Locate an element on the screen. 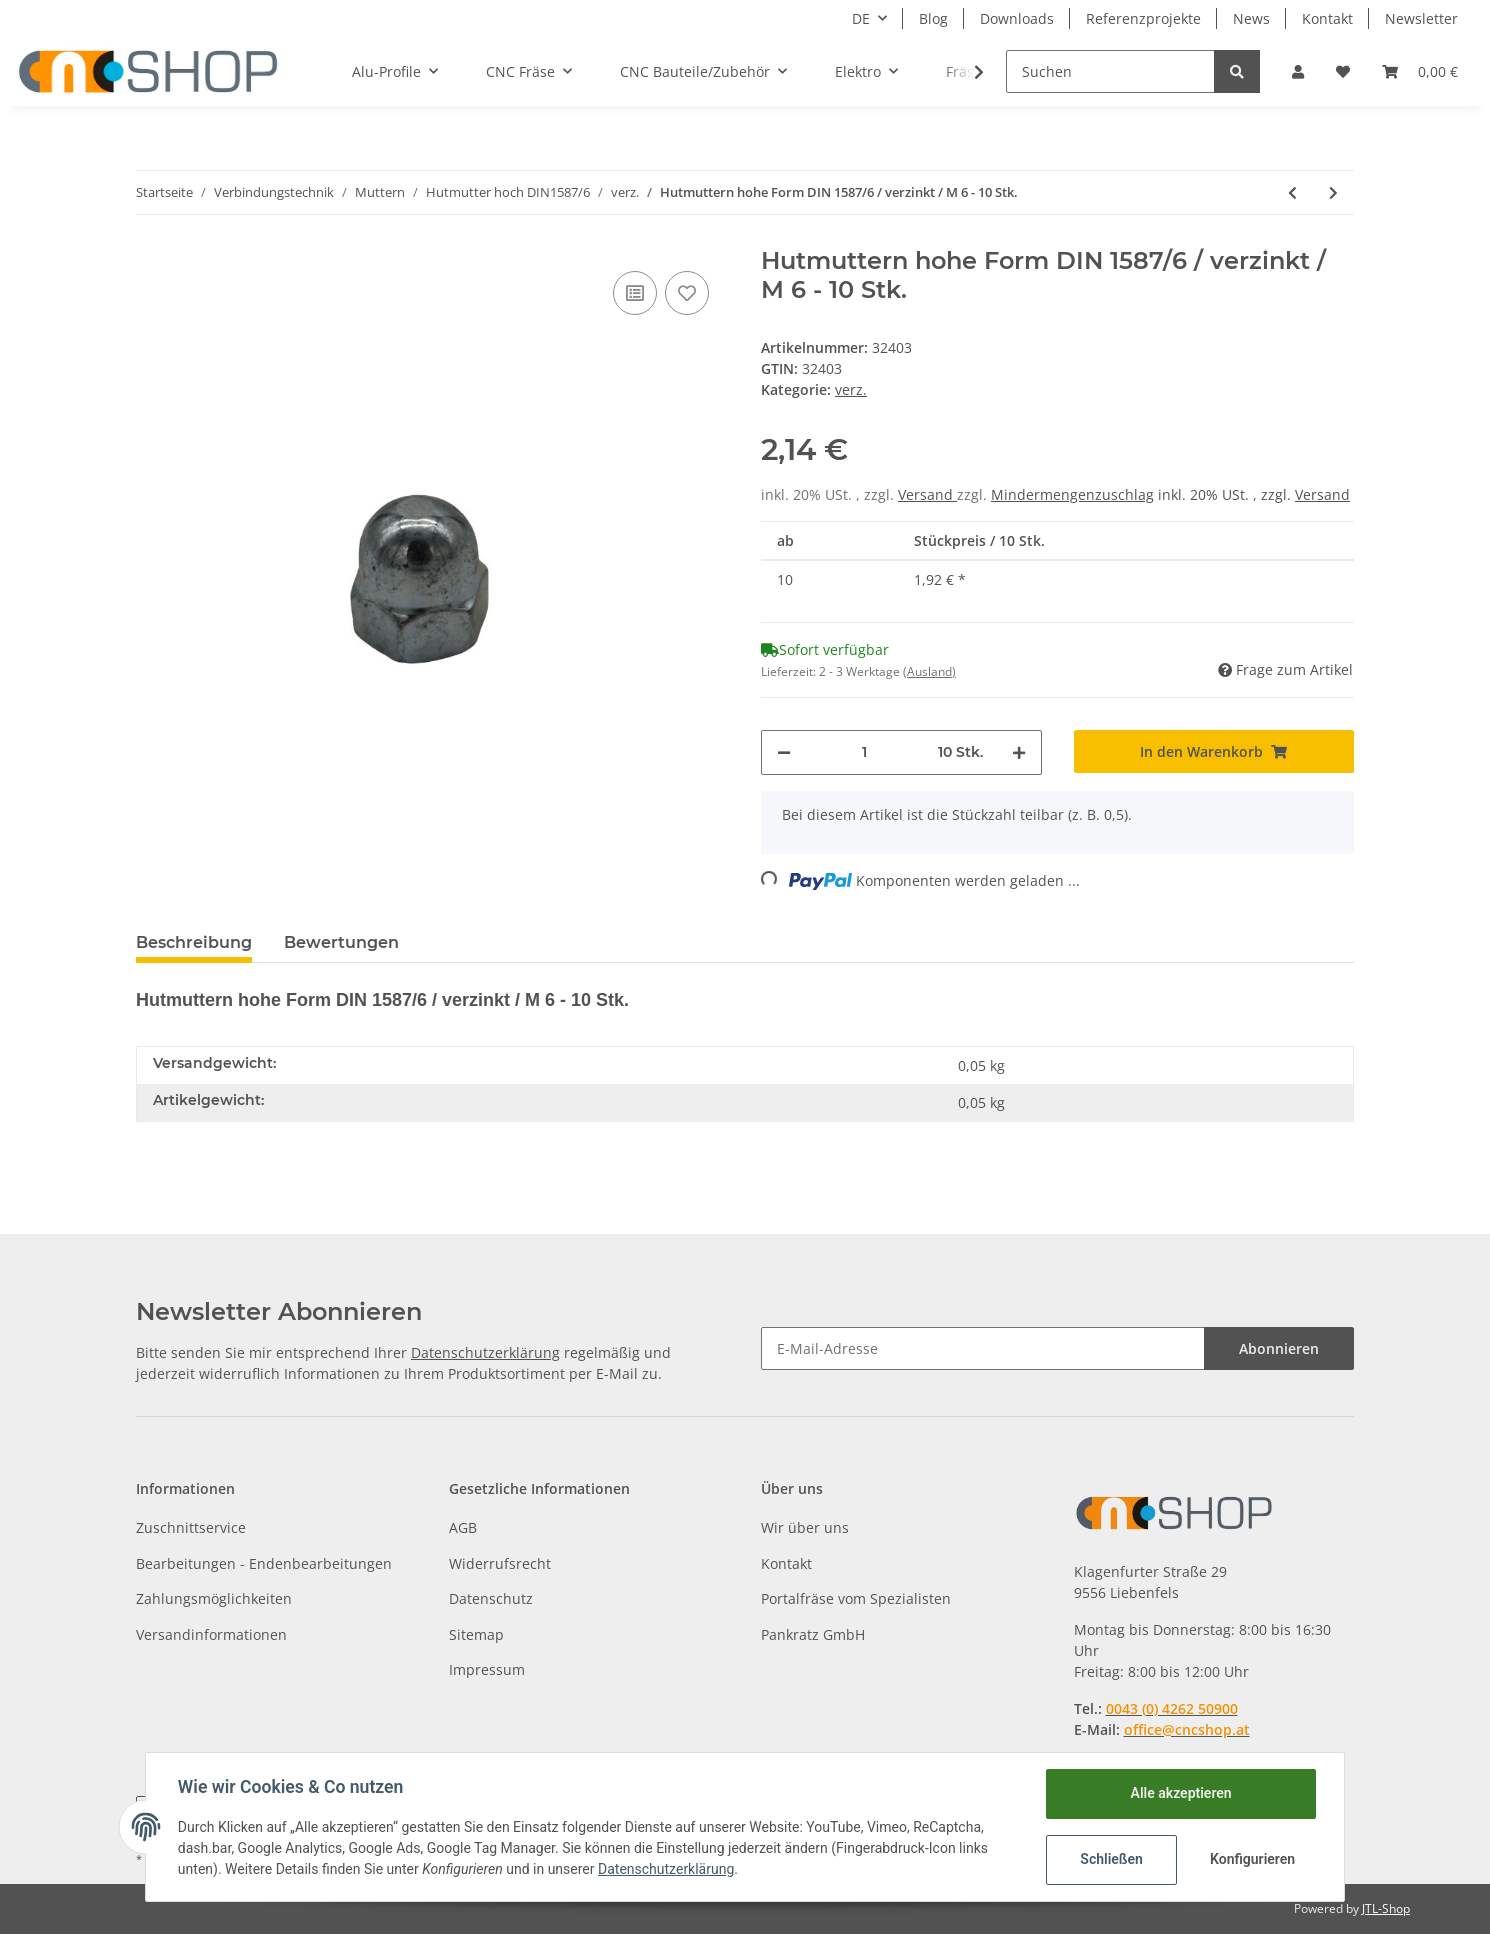 The height and width of the screenshot is (1934, 1490). JTL-Shop is located at coordinates (1386, 1908).